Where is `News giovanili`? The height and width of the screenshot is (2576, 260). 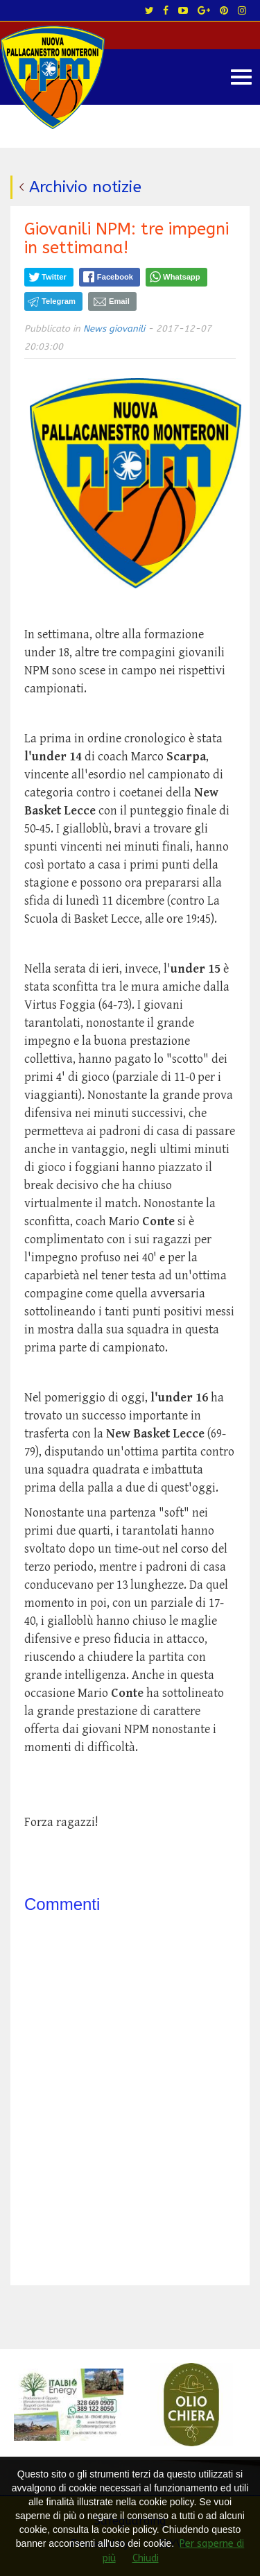
News giovanili is located at coordinates (114, 328).